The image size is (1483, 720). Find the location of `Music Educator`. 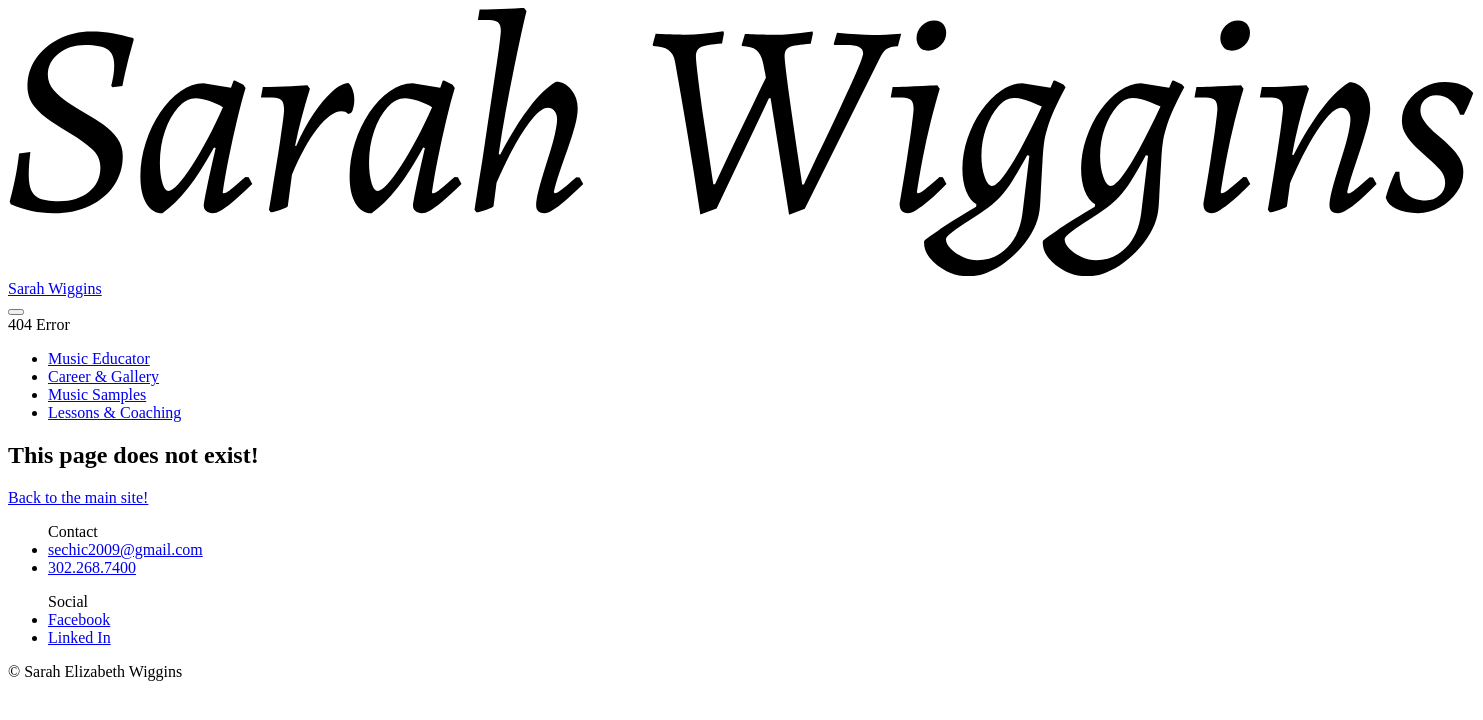

Music Educator is located at coordinates (99, 358).